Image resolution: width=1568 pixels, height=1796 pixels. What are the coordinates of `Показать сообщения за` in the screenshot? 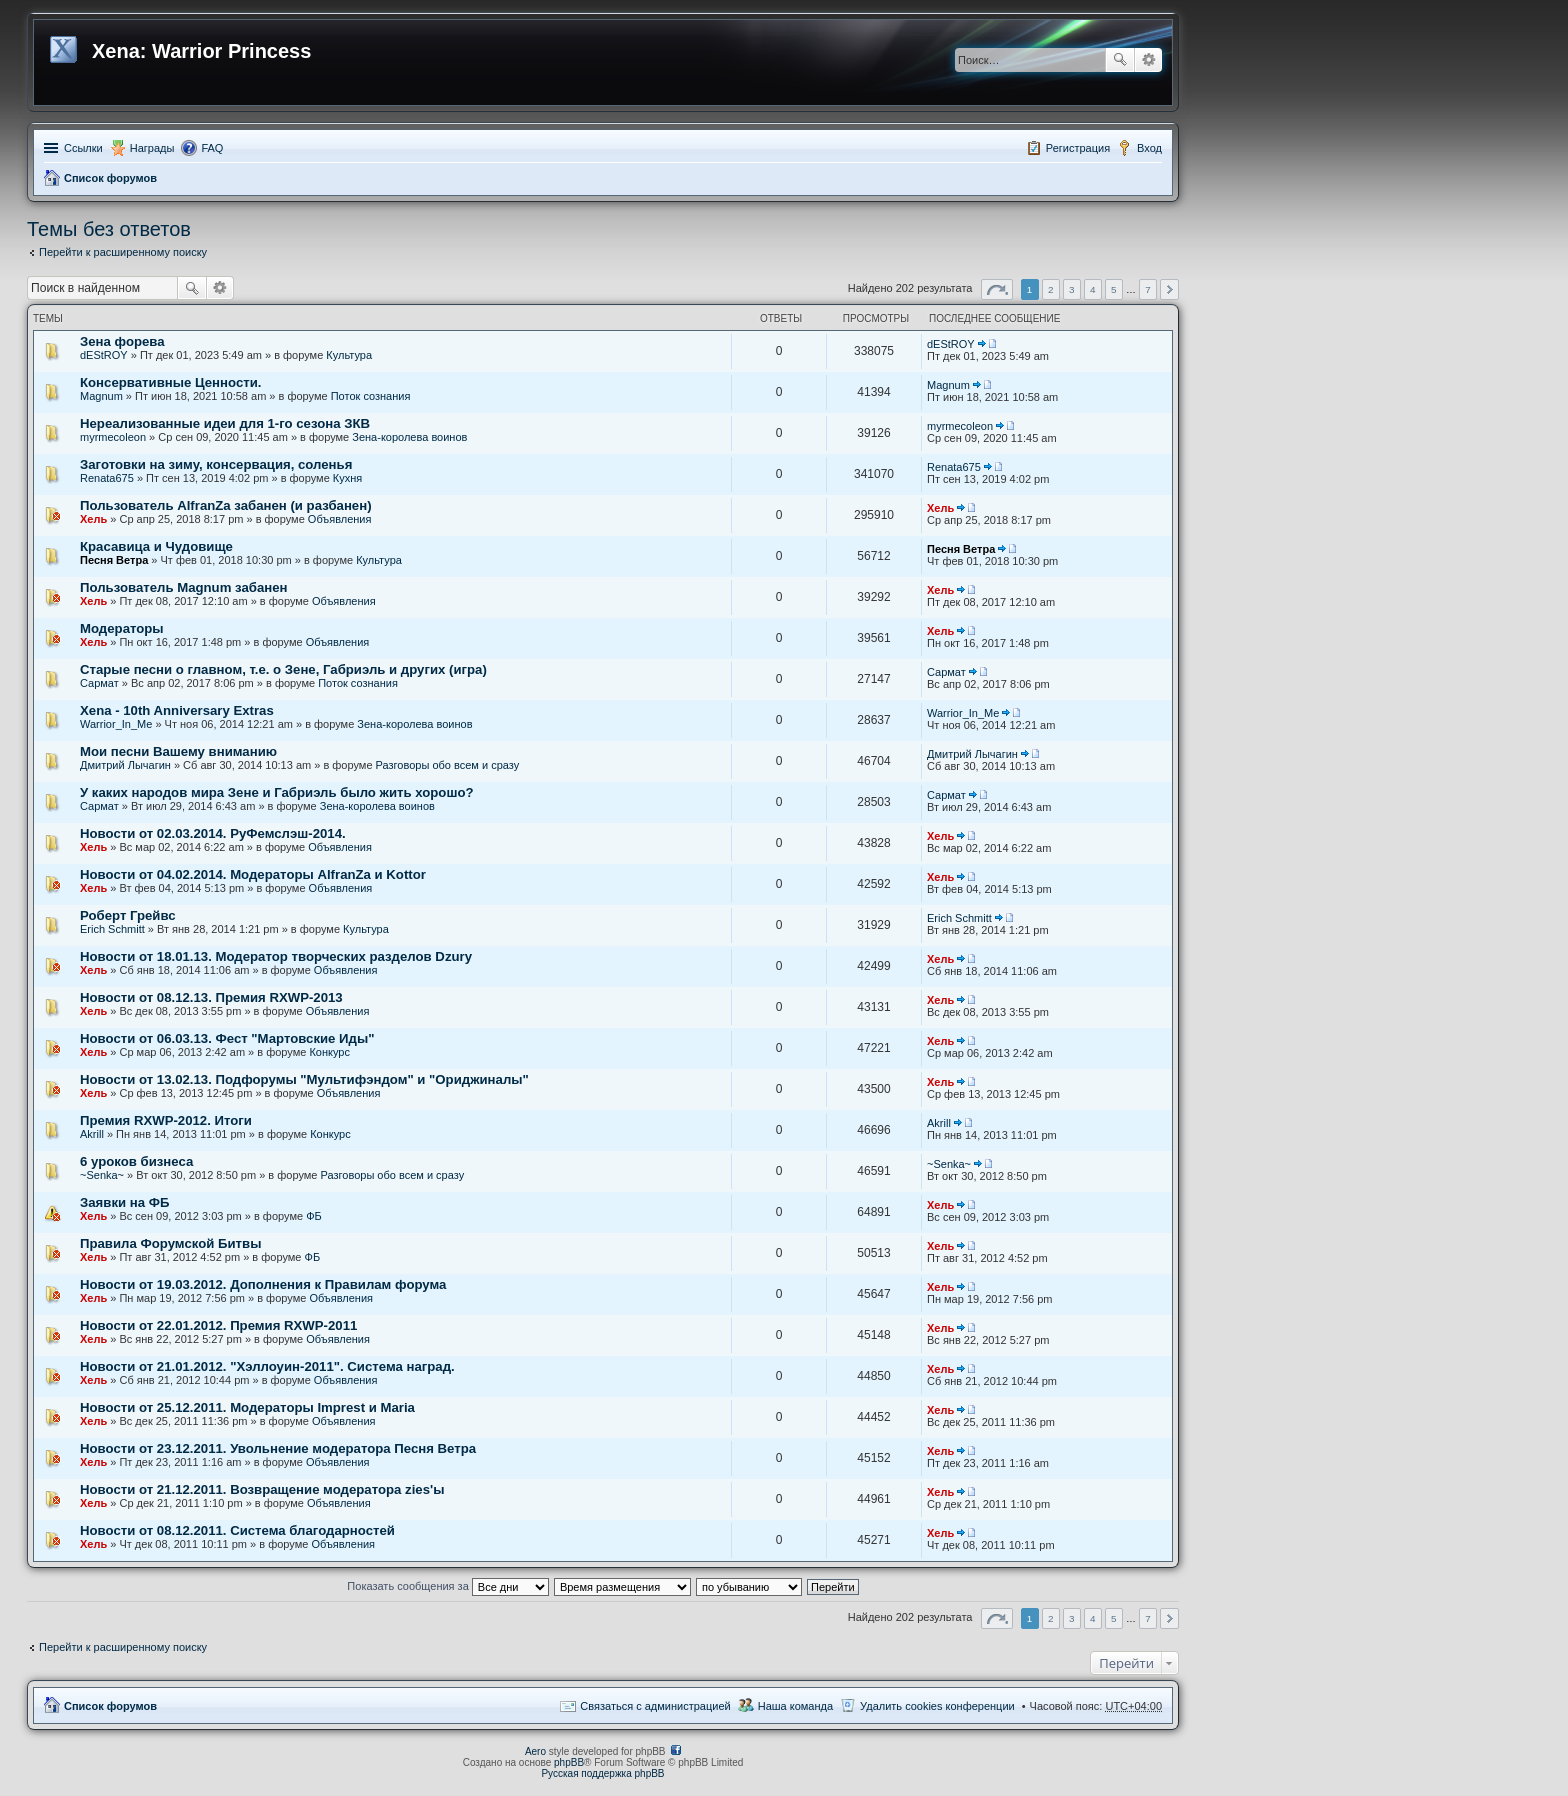 It's located at (447, 1586).